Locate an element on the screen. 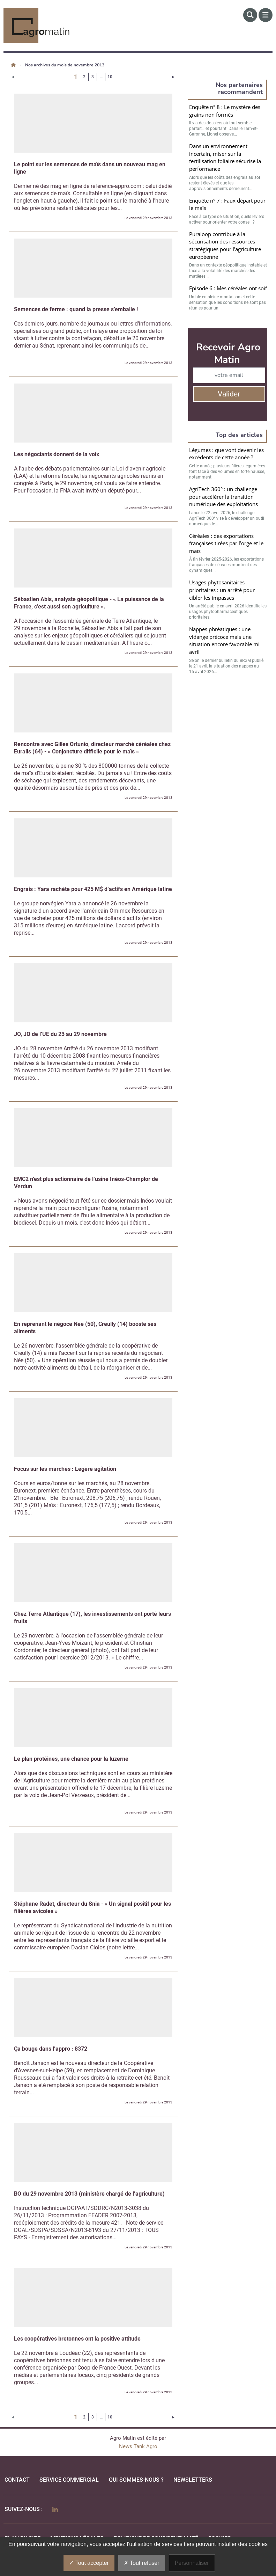 The image size is (276, 2576). Newsletters is located at coordinates (192, 2479).